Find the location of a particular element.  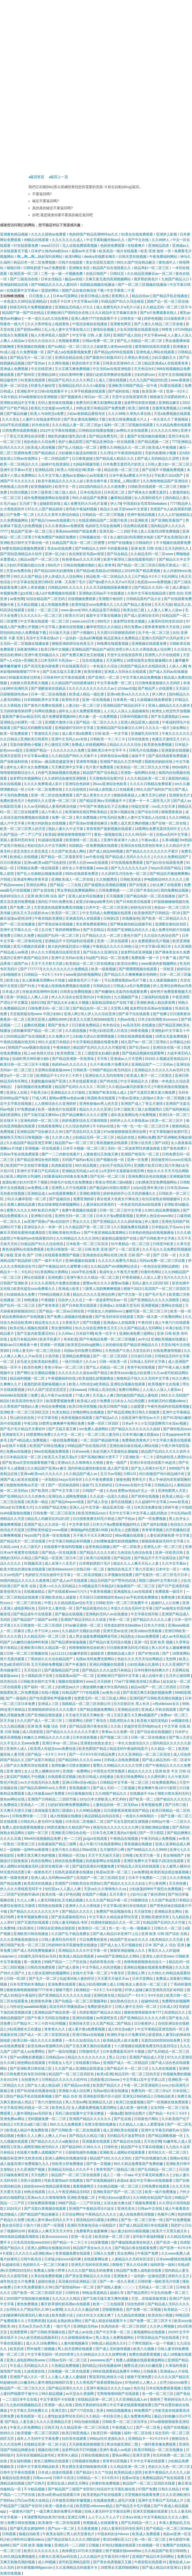

久久久久久久久久久免费精品 is located at coordinates (66, 969).